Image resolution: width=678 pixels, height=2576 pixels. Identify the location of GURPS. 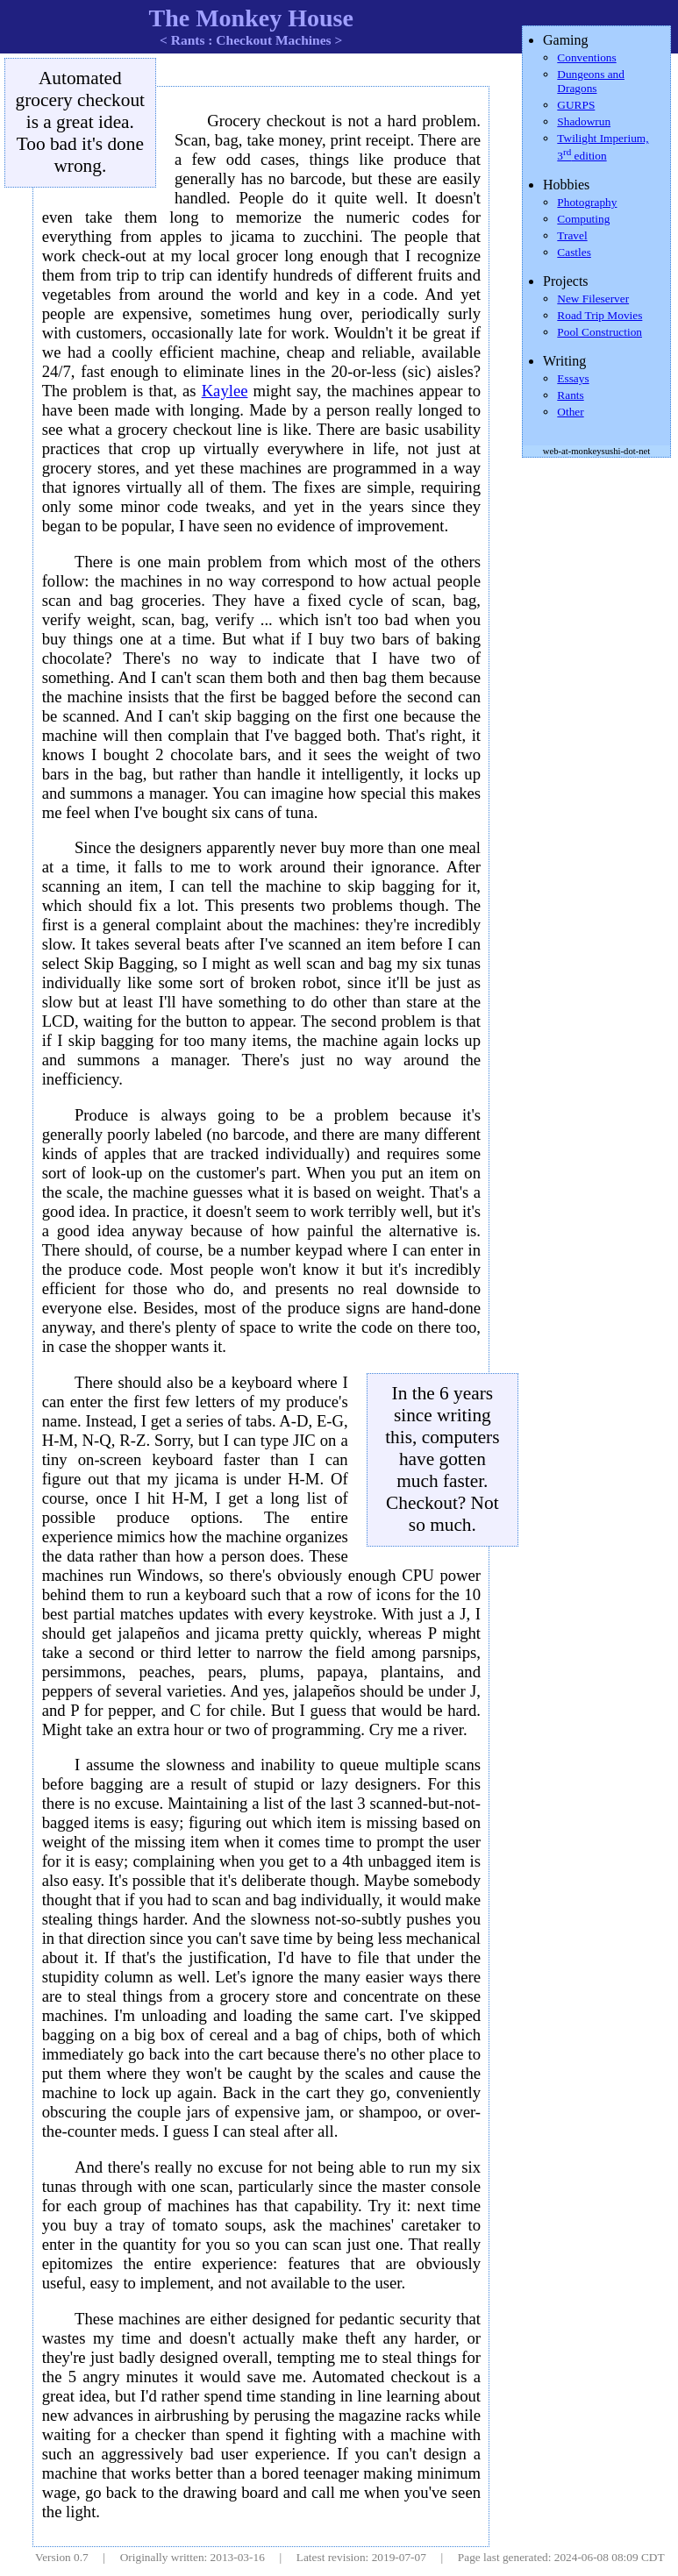
(576, 104).